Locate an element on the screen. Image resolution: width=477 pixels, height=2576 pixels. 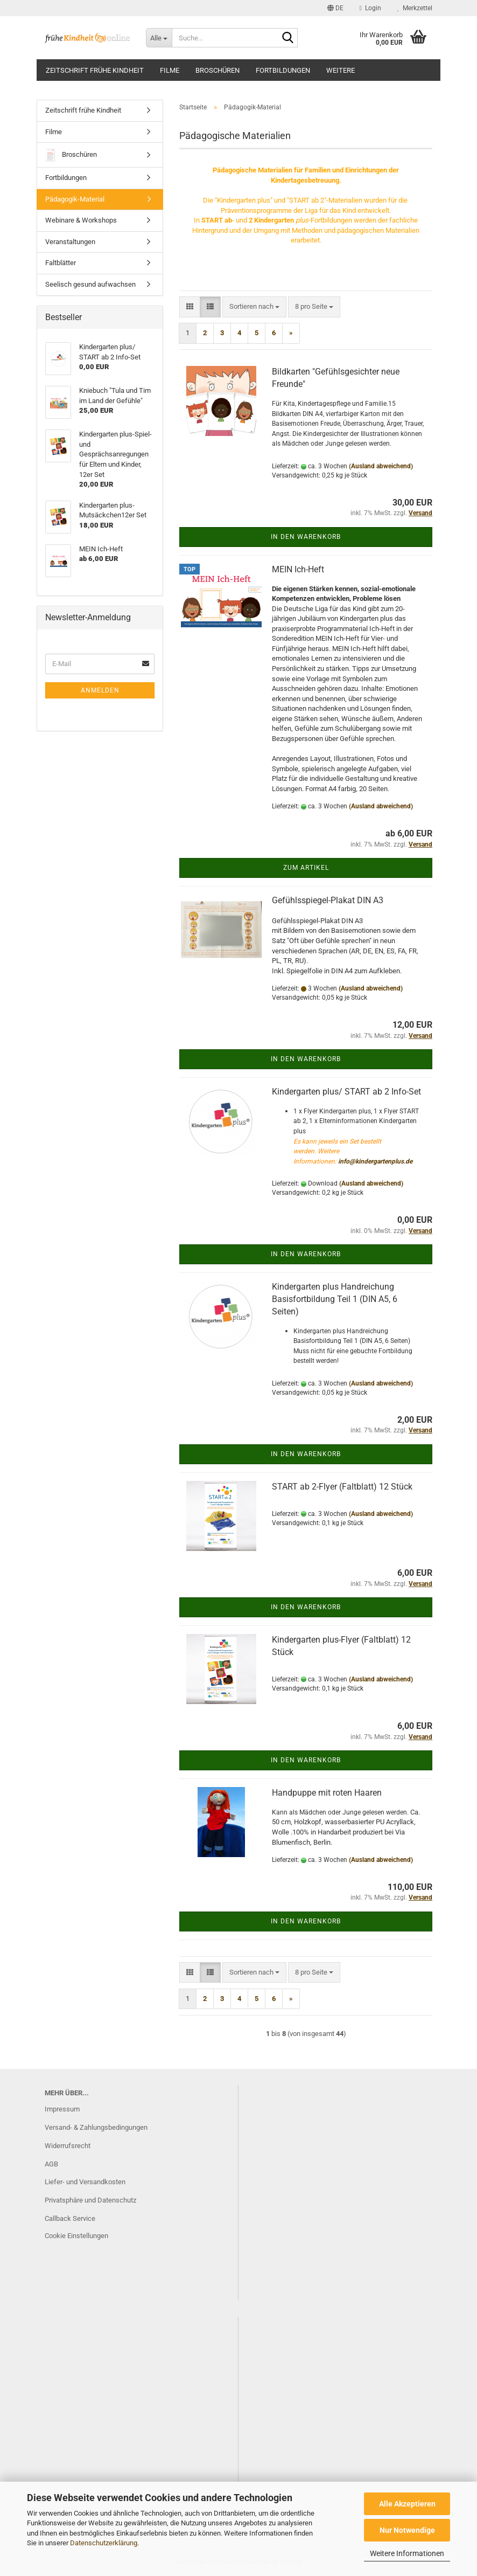
START ab 2-Flyer (Faltblatt) 12 Stück is located at coordinates (342, 1486).